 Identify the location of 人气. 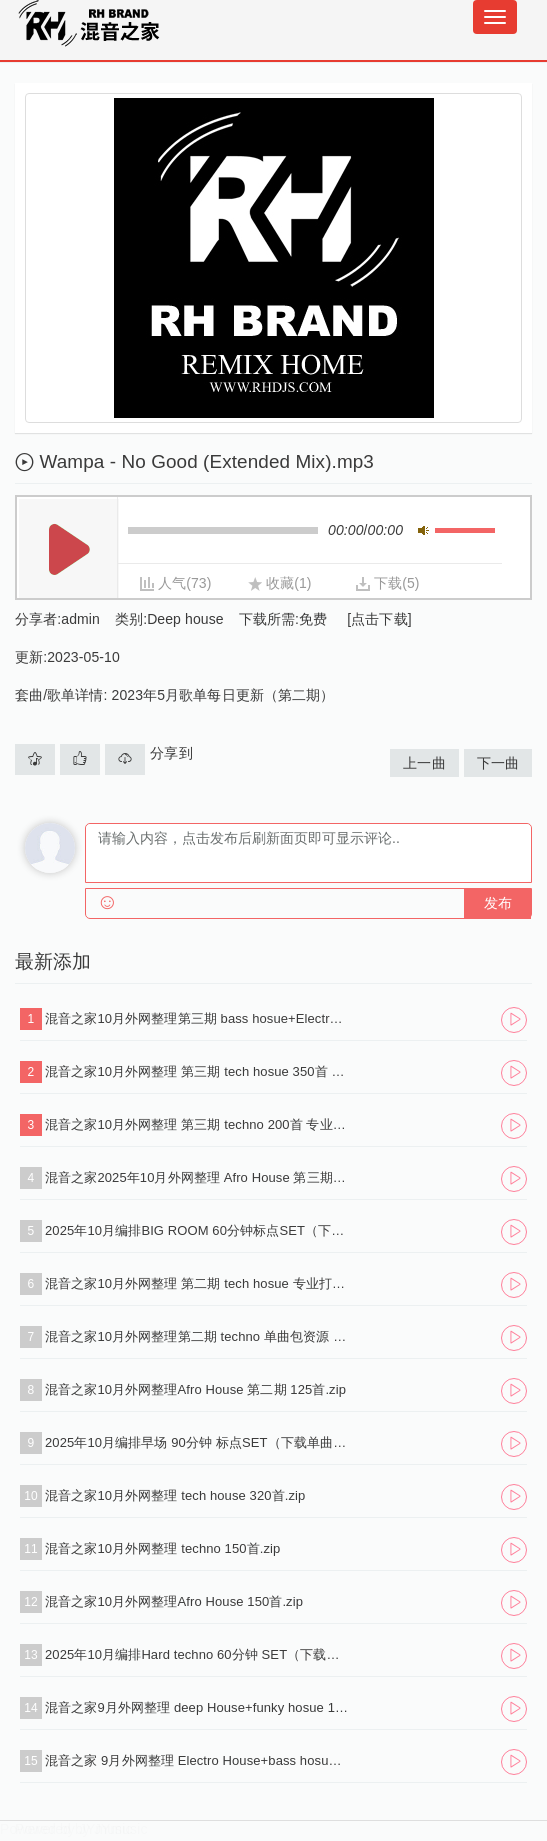
(172, 583).